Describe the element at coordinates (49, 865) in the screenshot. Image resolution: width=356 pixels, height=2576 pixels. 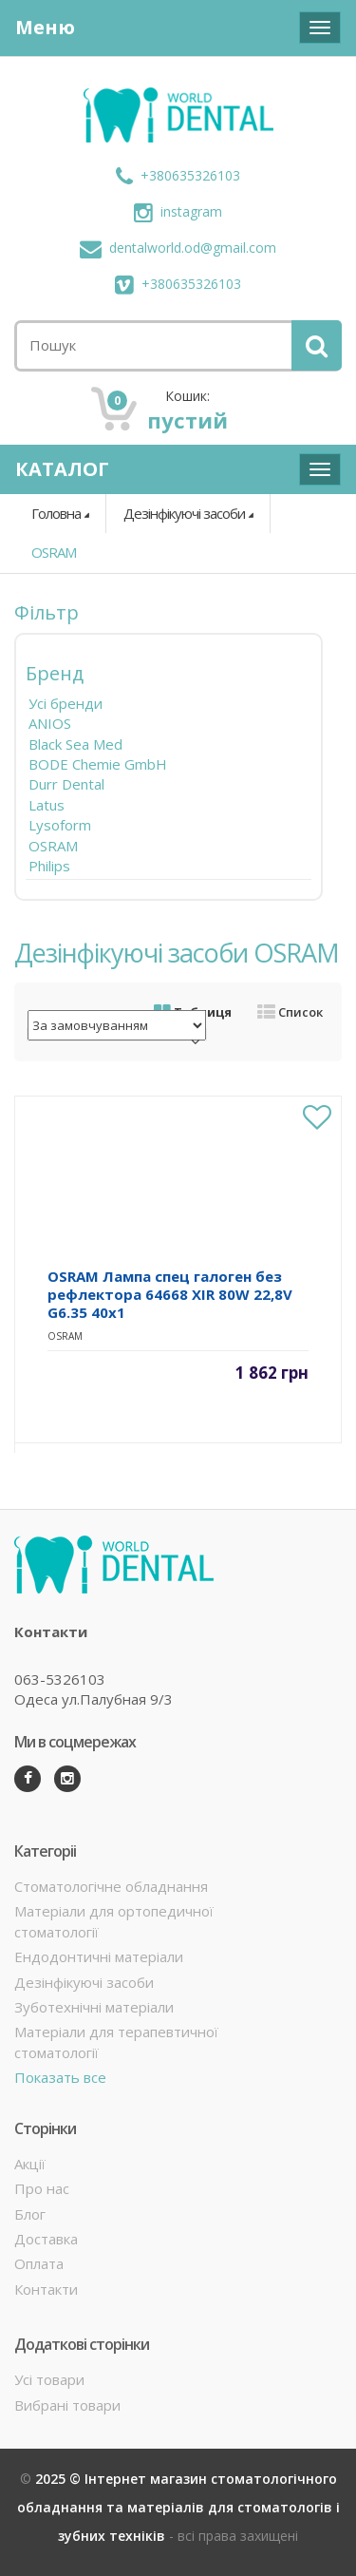
I see `Philips` at that location.